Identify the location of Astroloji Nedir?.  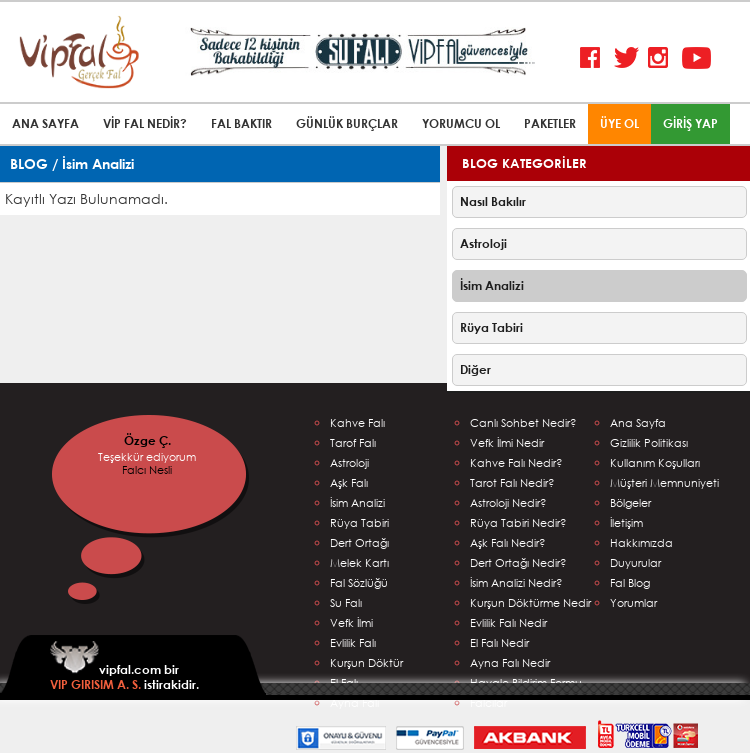
(508, 502).